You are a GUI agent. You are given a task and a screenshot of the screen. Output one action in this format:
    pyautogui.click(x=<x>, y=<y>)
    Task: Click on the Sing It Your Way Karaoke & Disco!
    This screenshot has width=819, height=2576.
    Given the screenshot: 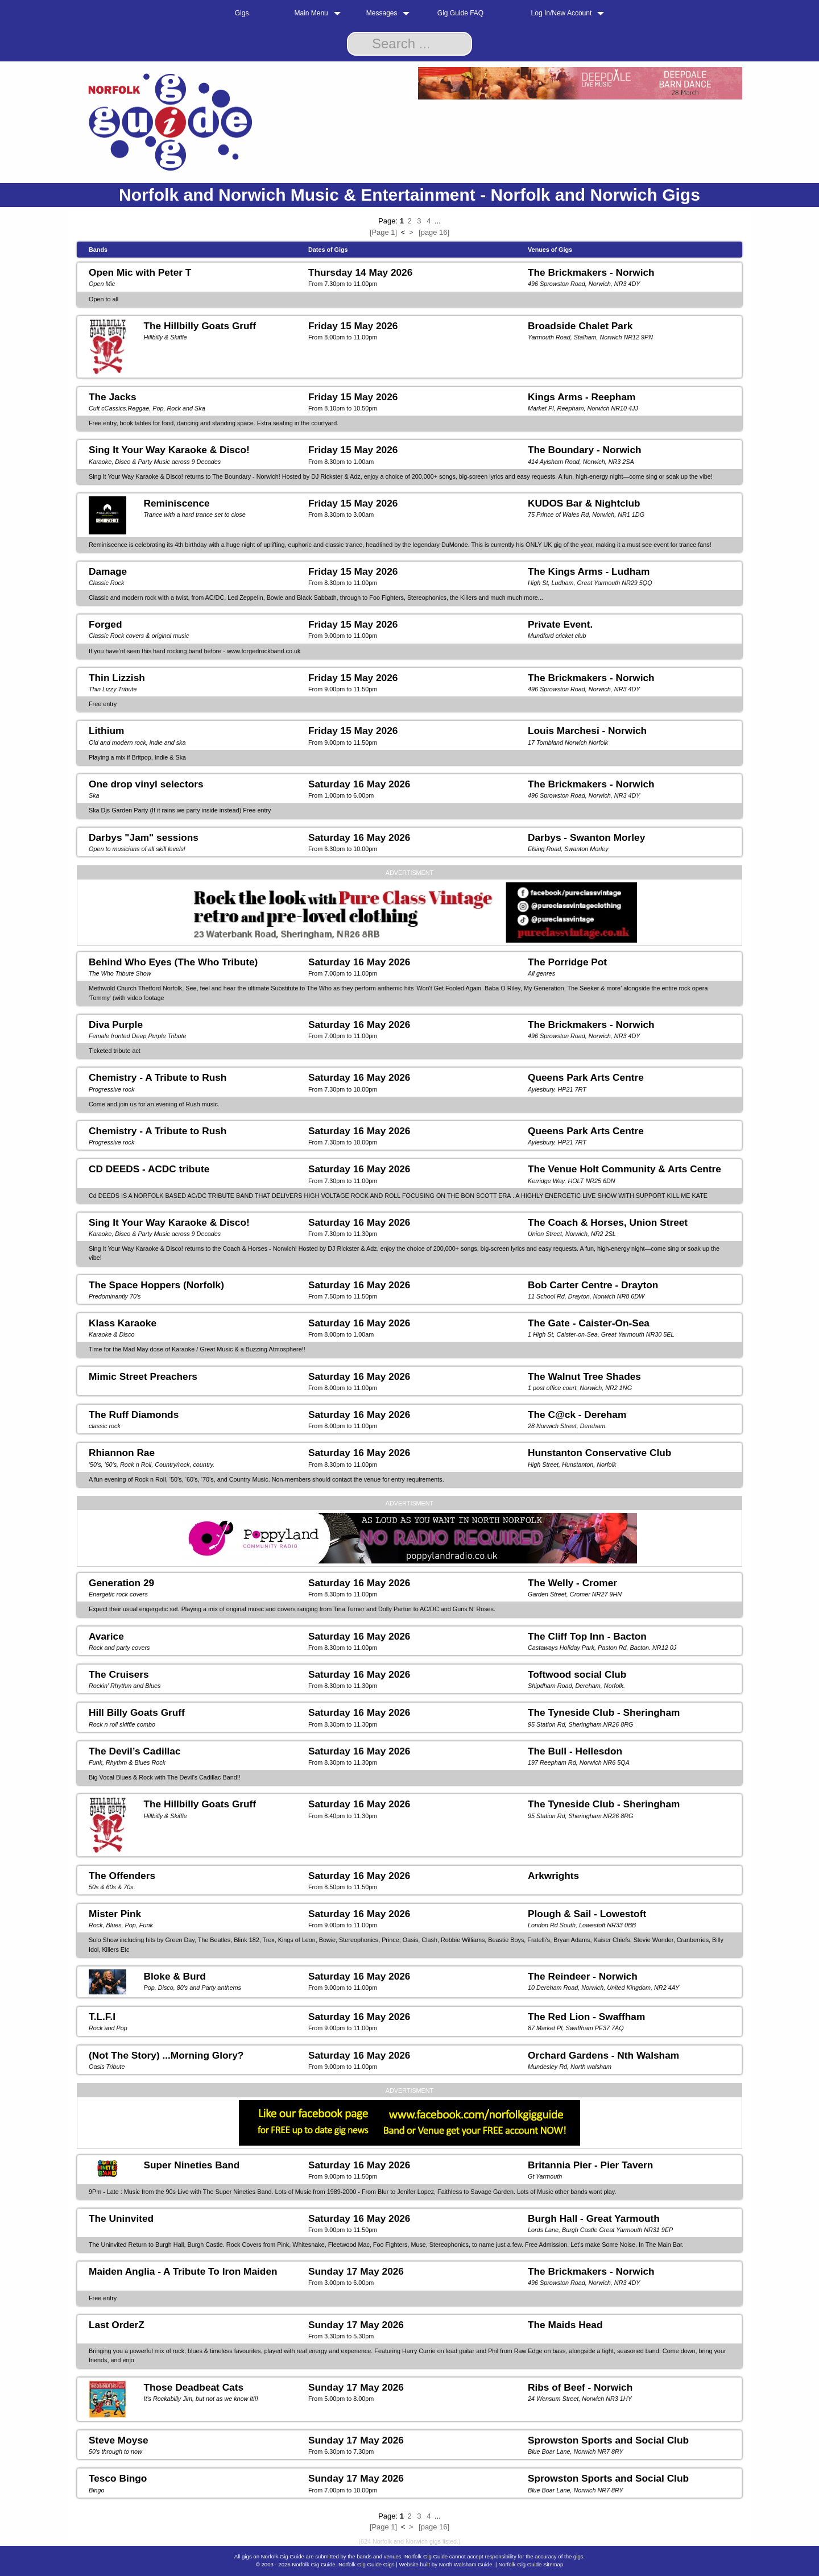 What is the action you would take?
    pyautogui.click(x=169, y=449)
    